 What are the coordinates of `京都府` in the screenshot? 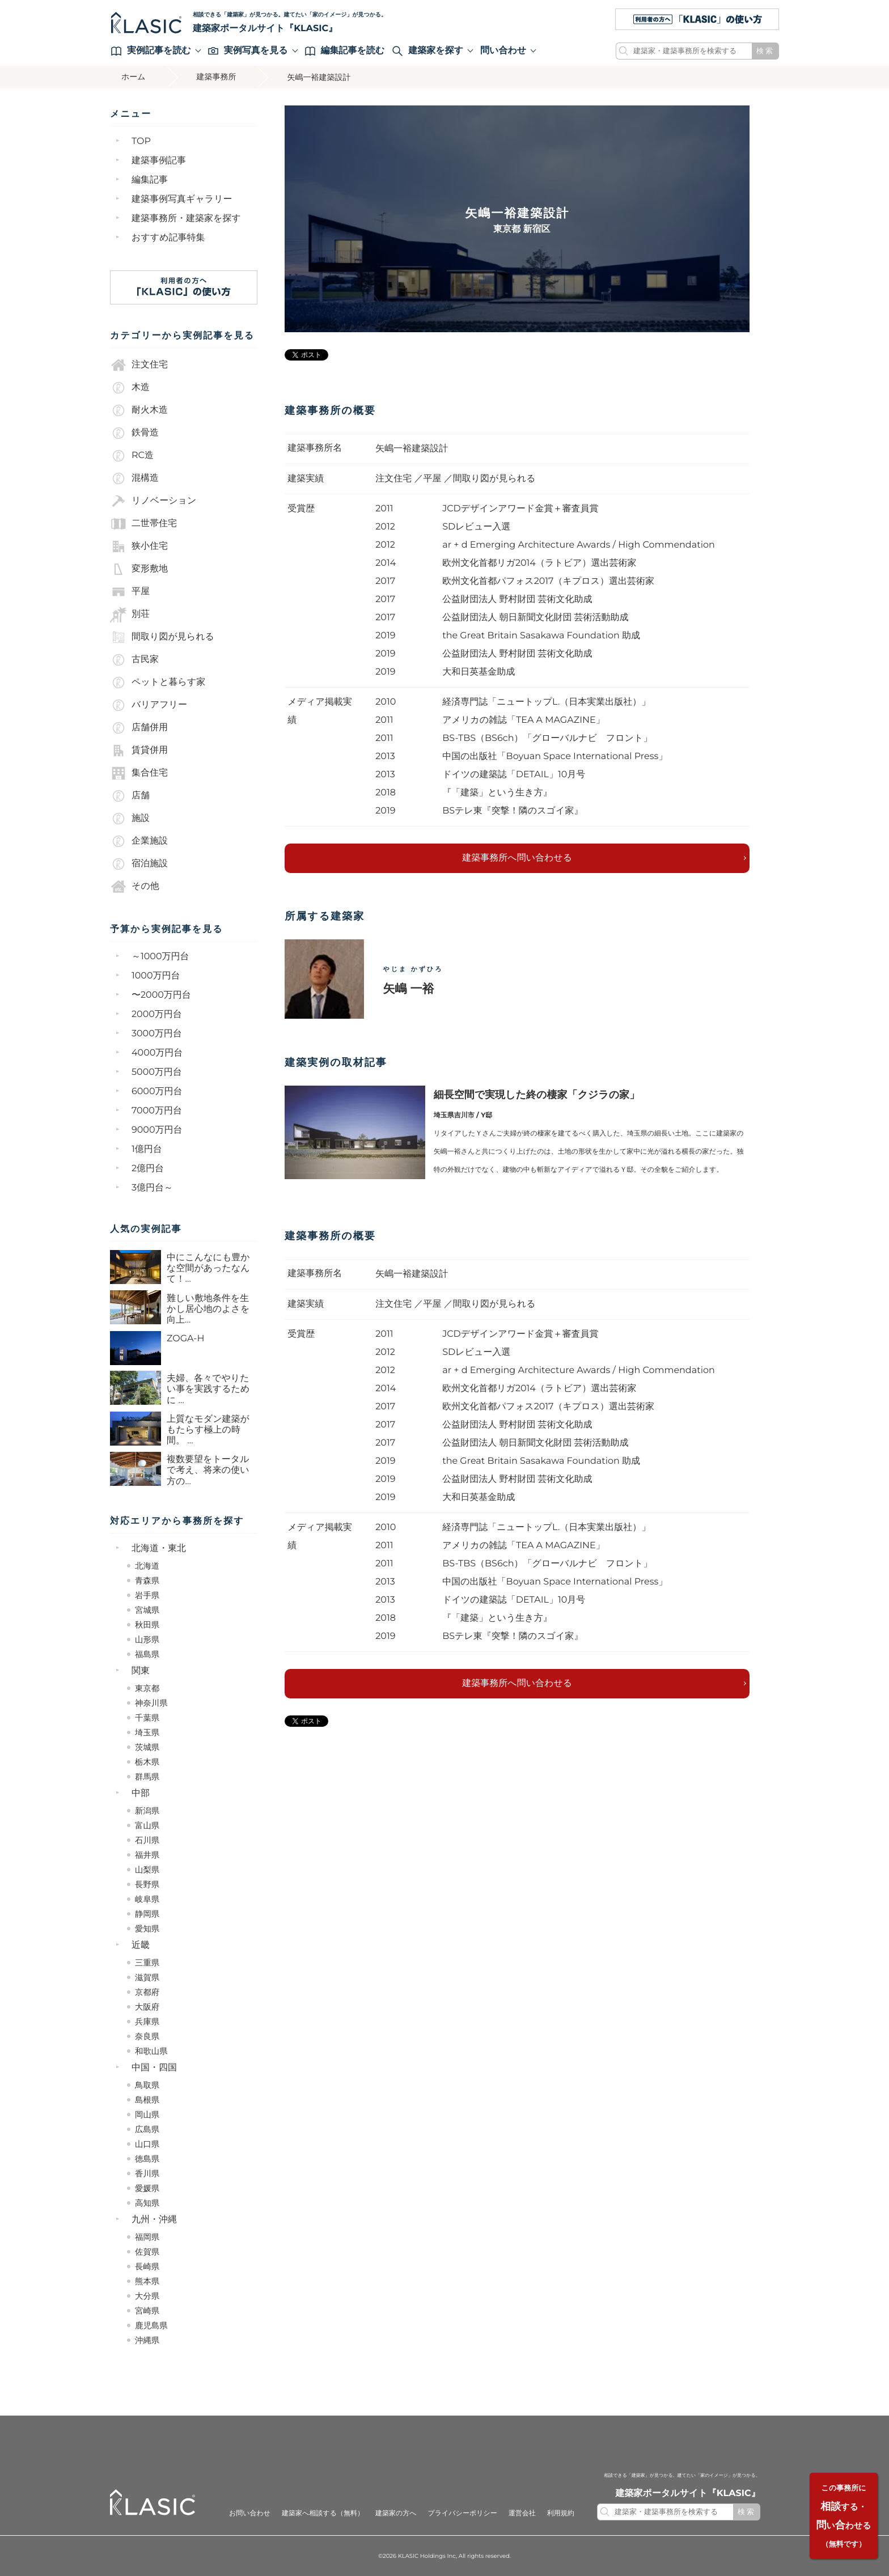 It's located at (147, 1991).